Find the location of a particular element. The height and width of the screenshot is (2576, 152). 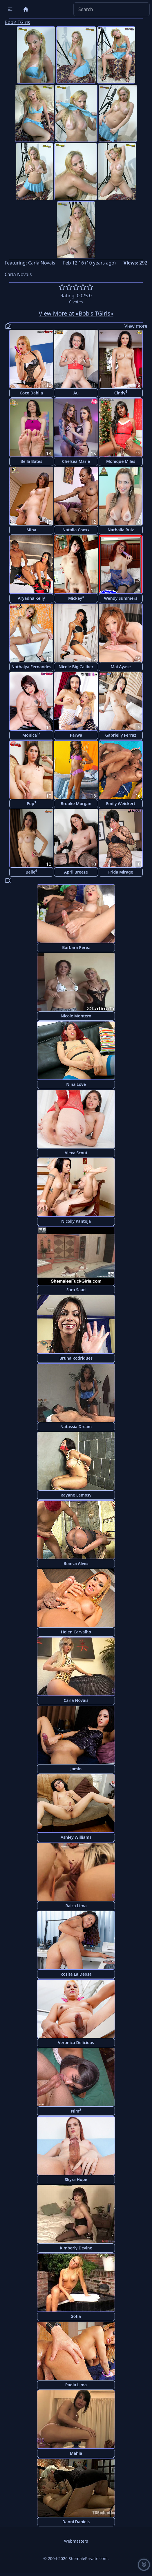

April Breeze is located at coordinates (76, 872).